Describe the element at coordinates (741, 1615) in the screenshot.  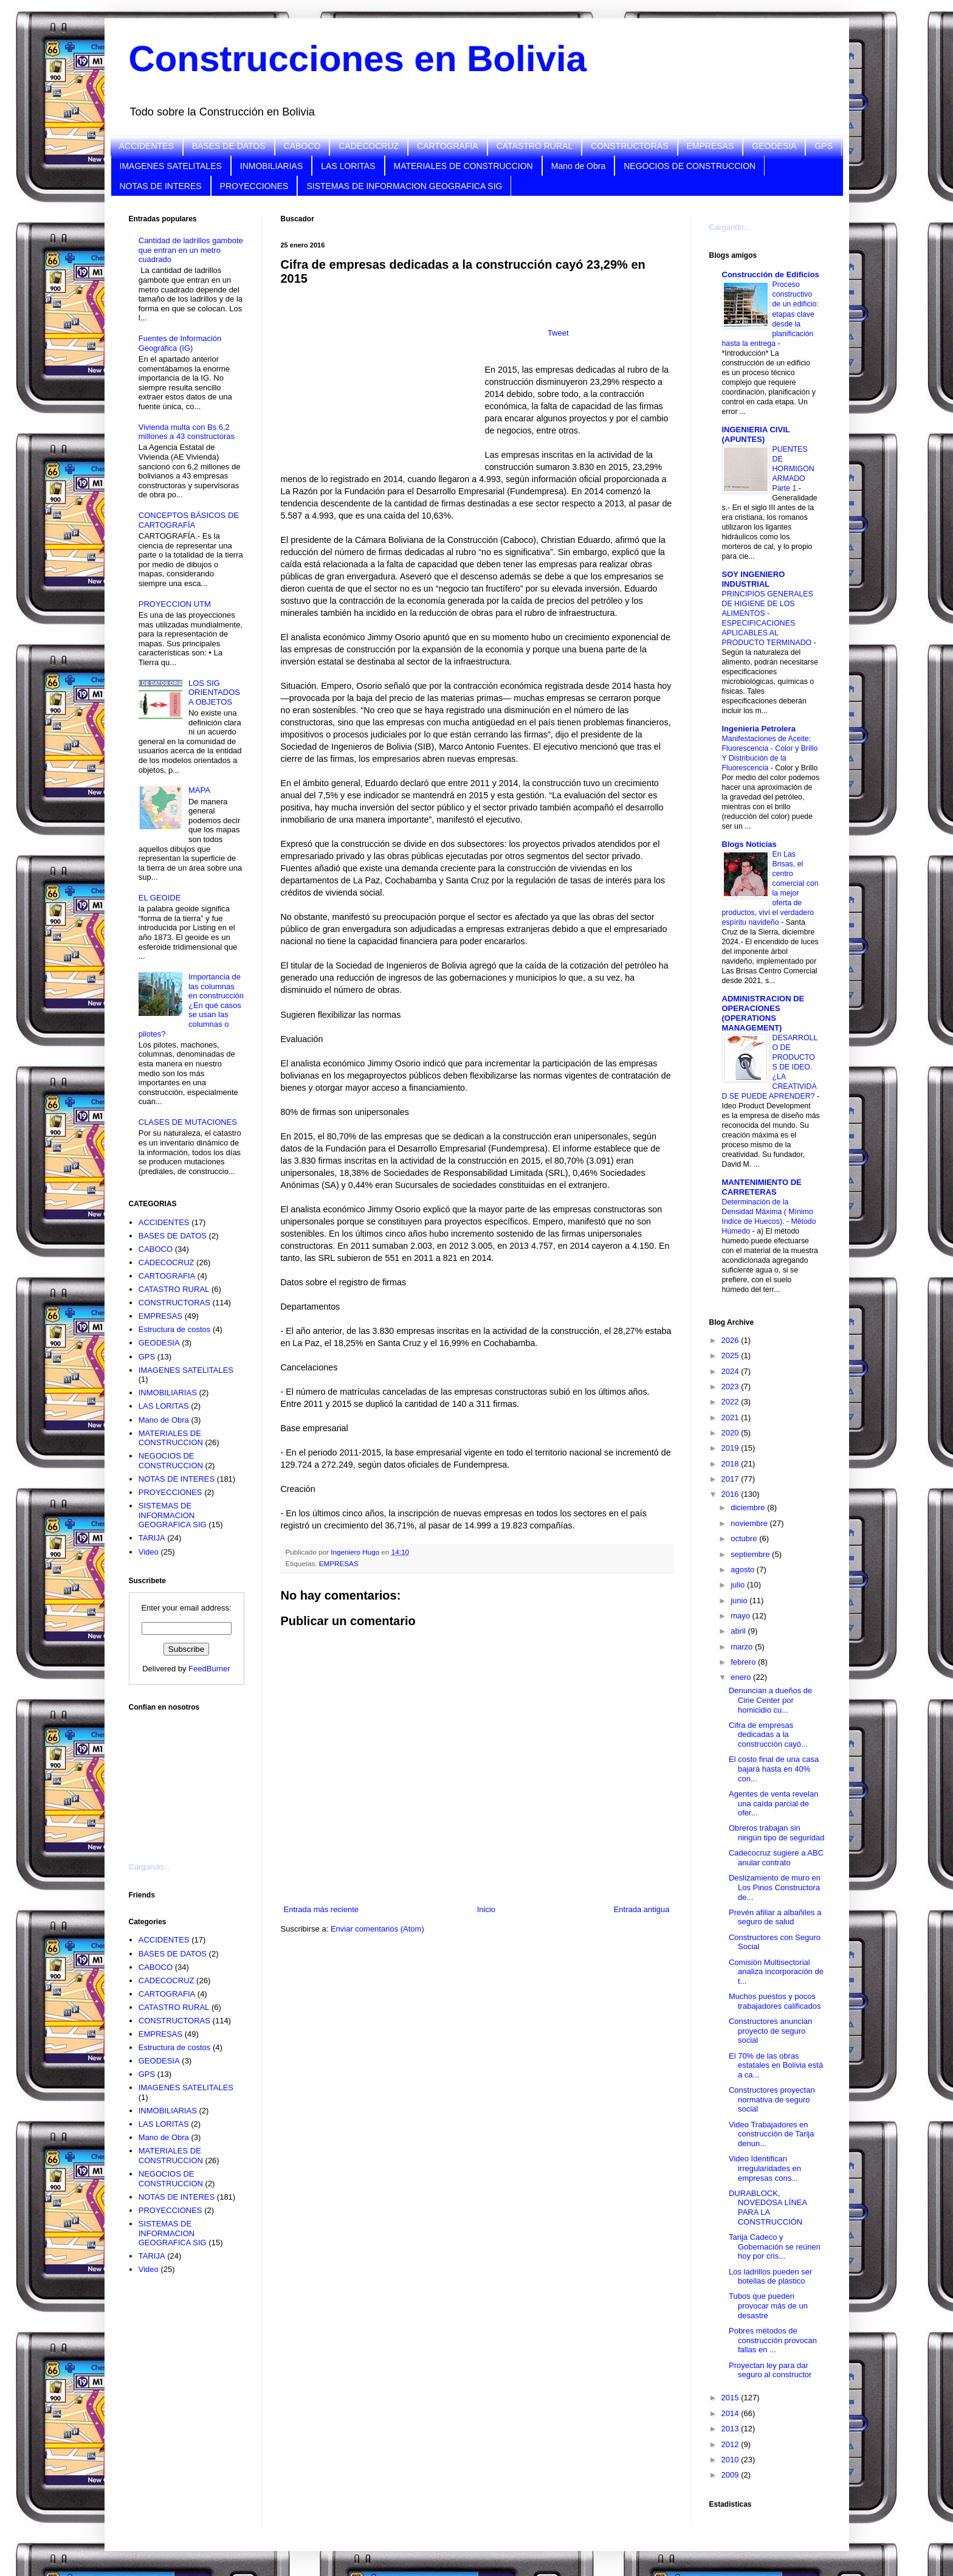
I see `mayo` at that location.